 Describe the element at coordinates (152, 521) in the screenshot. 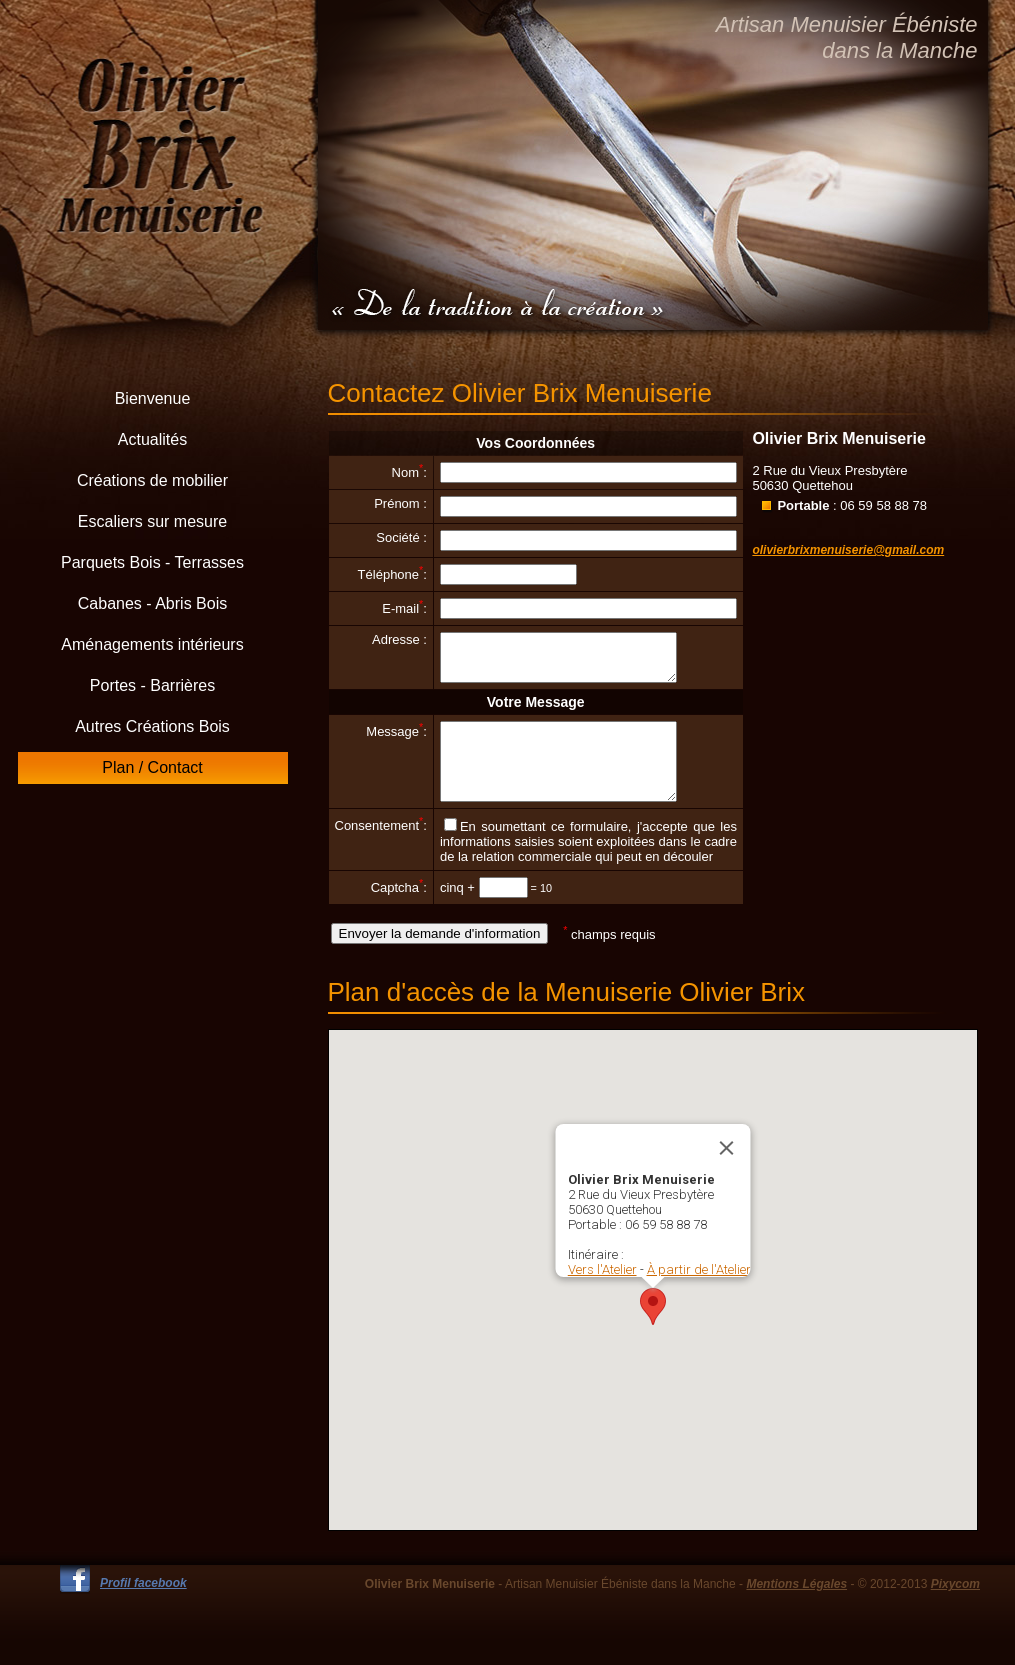

I see `Escaliers sur mesure` at that location.